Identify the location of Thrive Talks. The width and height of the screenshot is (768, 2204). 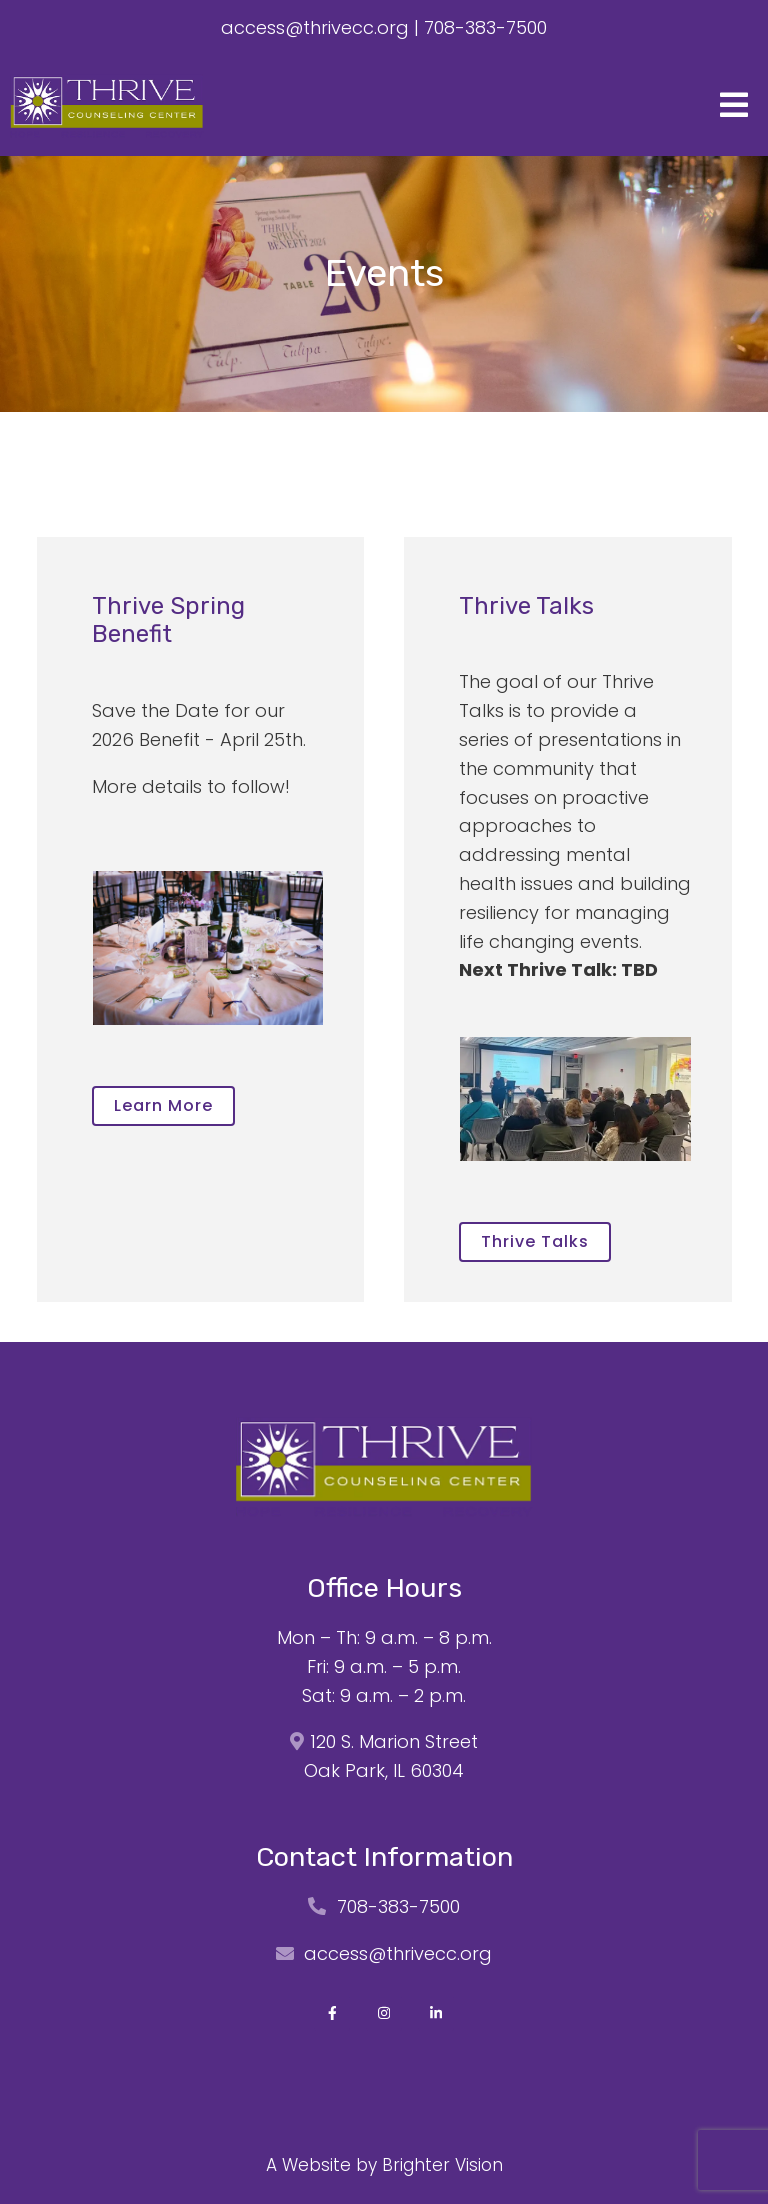
(535, 1241).